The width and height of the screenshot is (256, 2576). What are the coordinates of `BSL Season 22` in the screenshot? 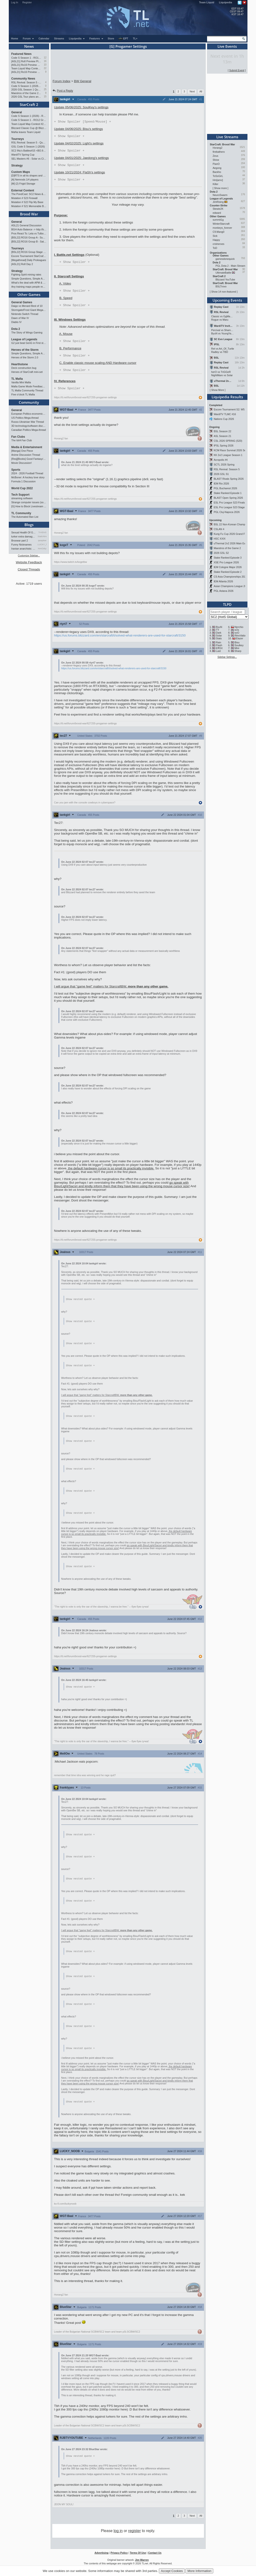 It's located at (222, 431).